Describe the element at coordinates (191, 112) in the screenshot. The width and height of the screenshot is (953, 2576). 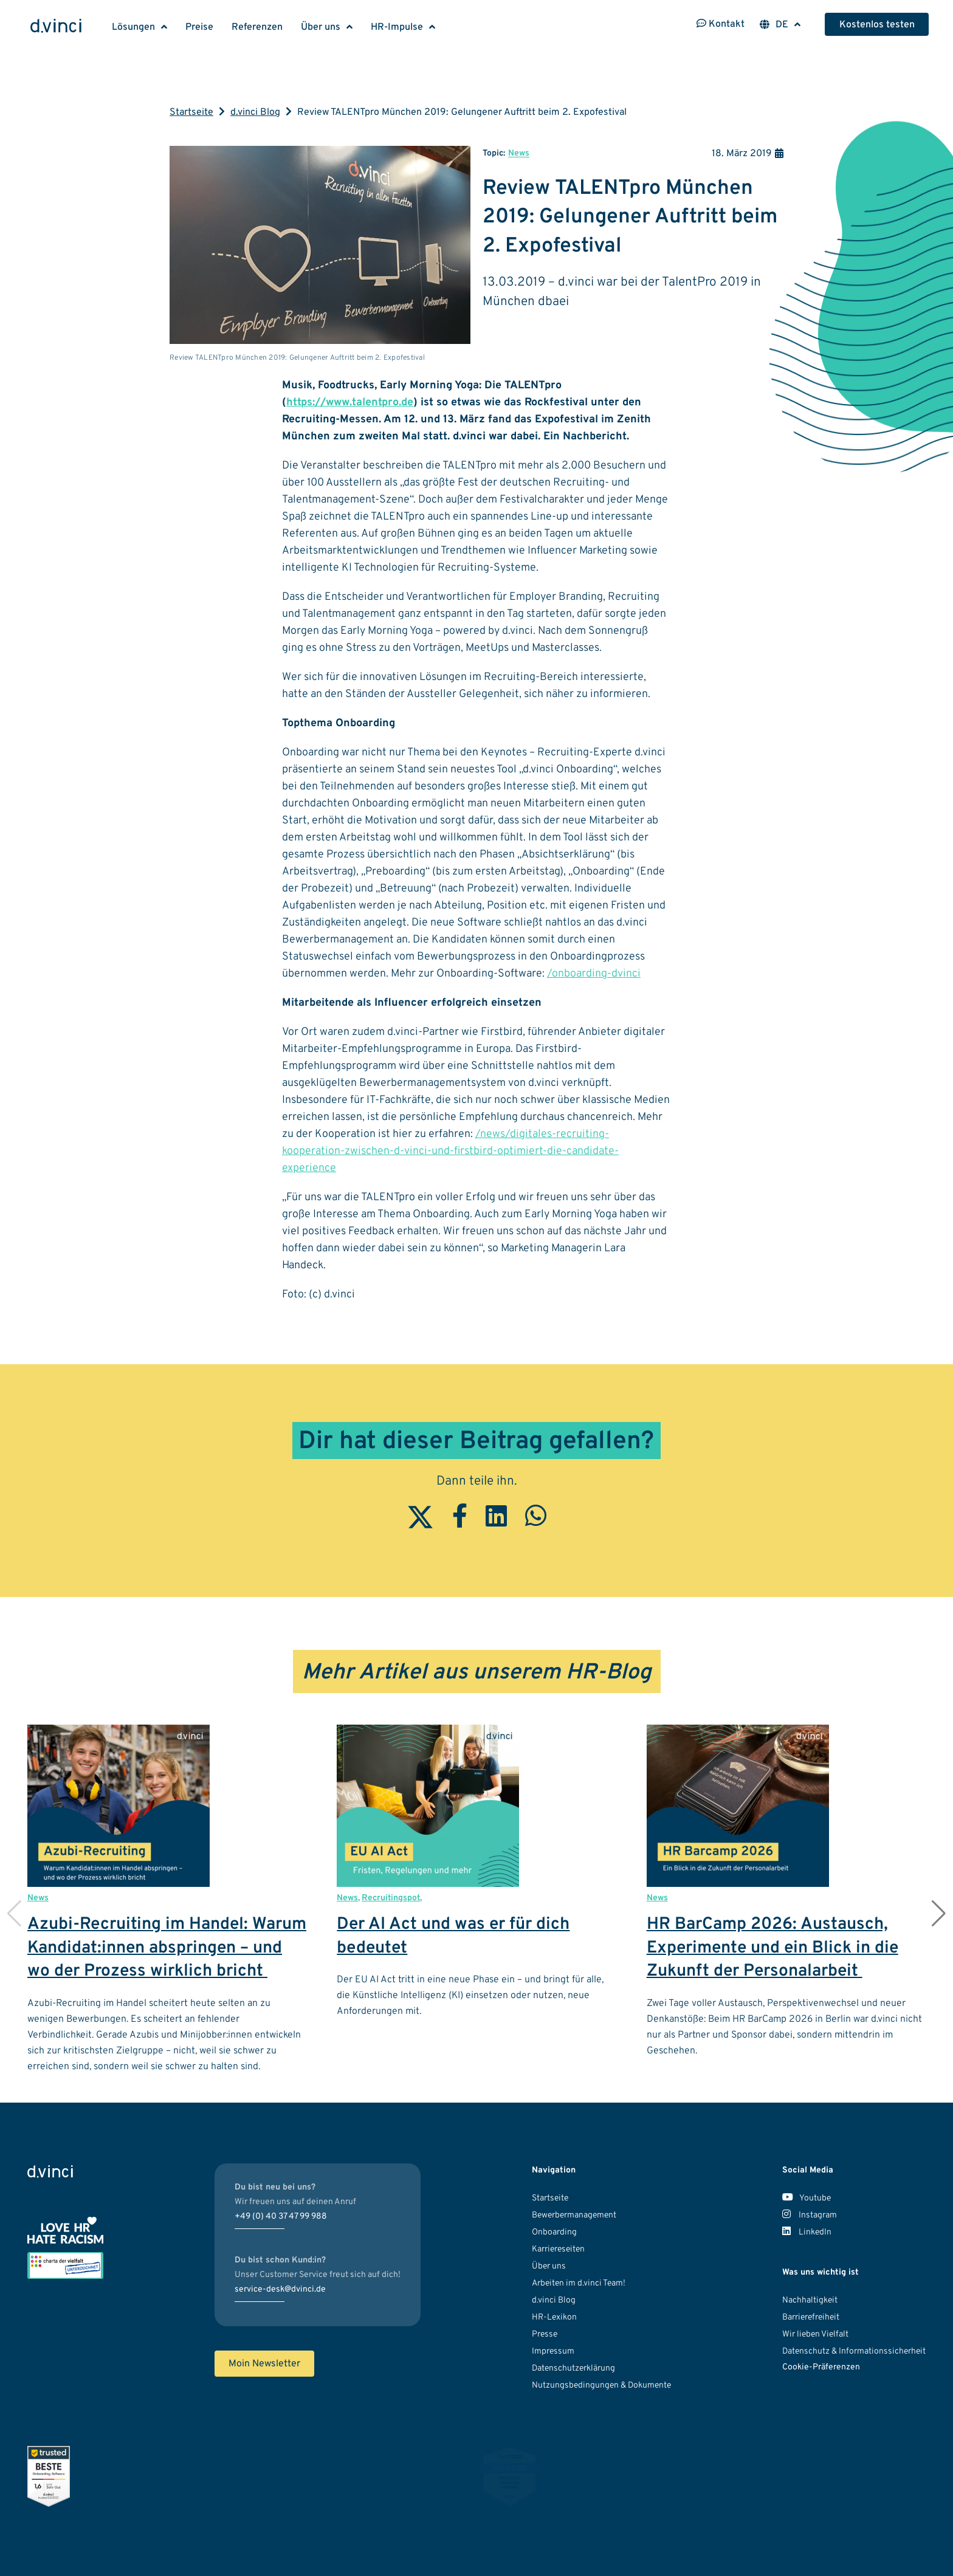
I see `Startseite` at that location.